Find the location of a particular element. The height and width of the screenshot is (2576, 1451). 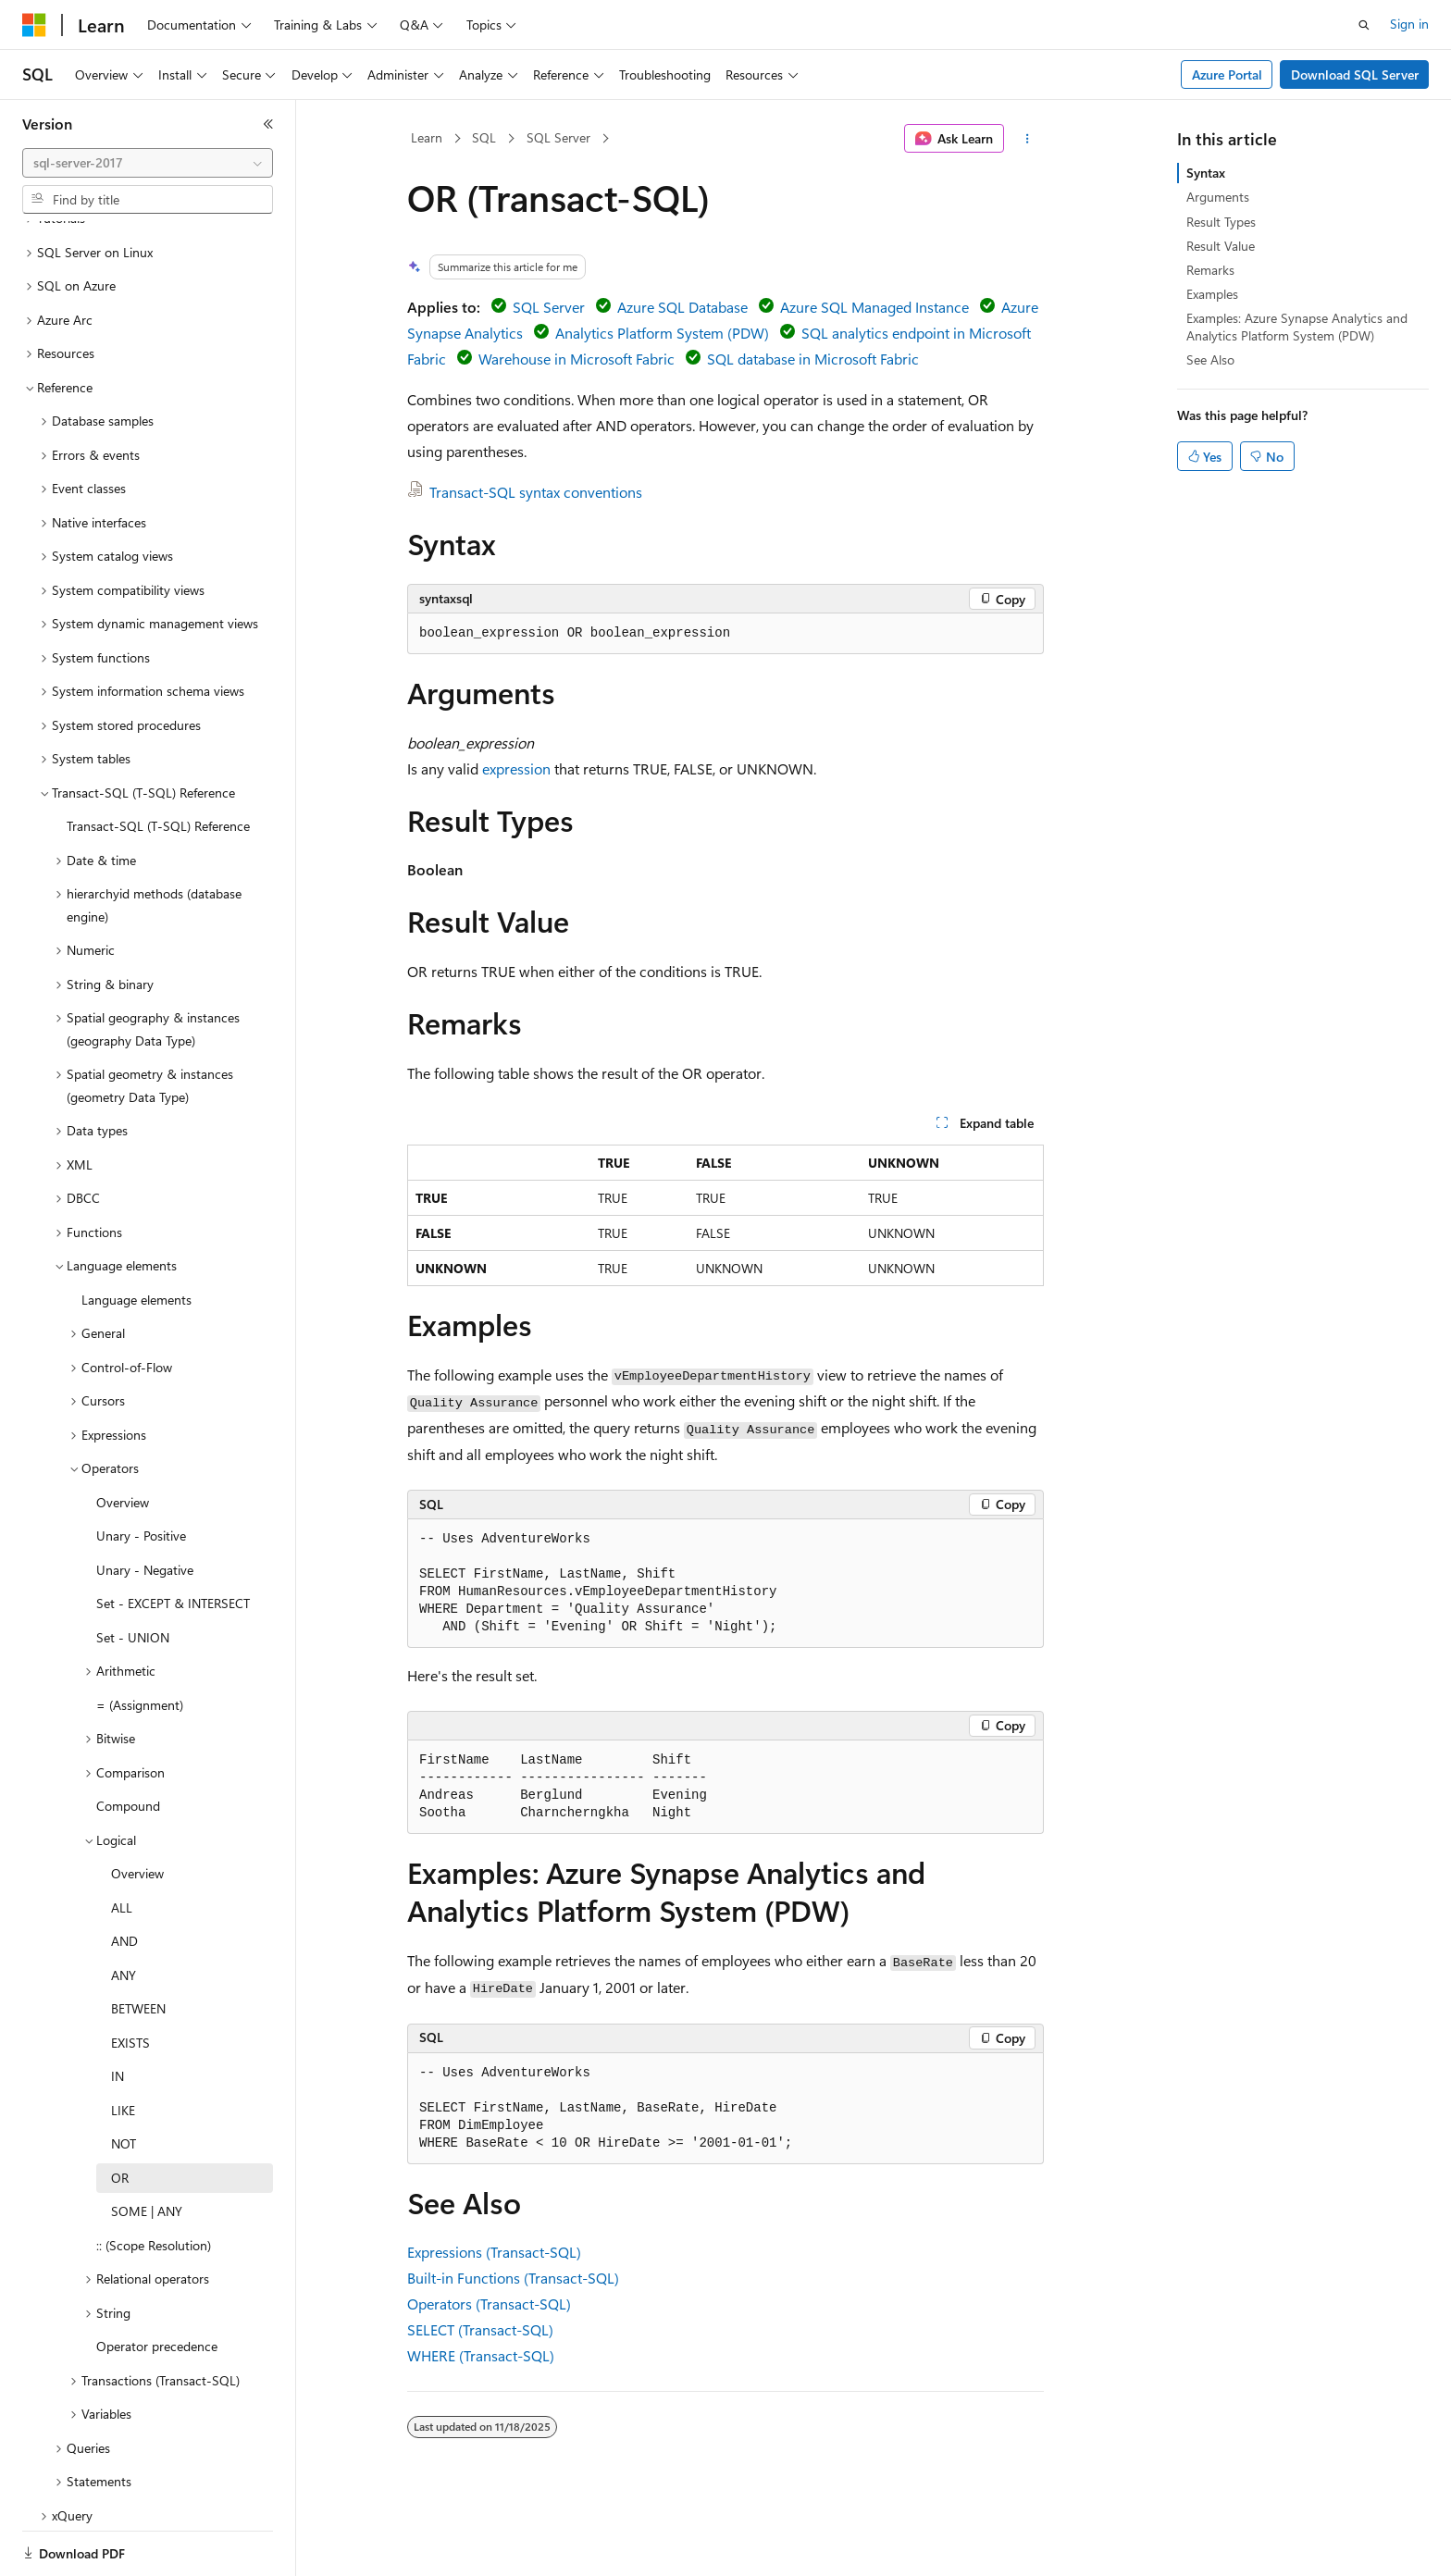

LIKE [treeitem] is located at coordinates (123, 2046).